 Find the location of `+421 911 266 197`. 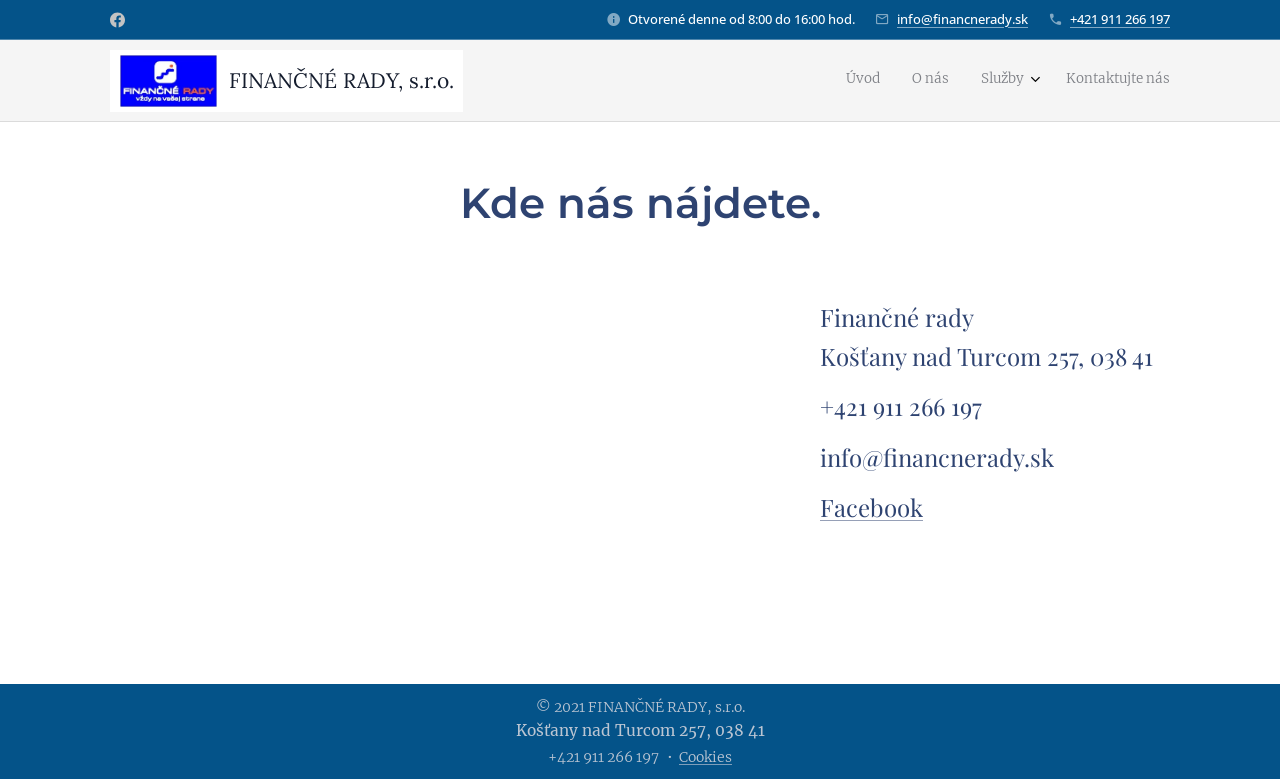

+421 911 266 197 is located at coordinates (1120, 19).